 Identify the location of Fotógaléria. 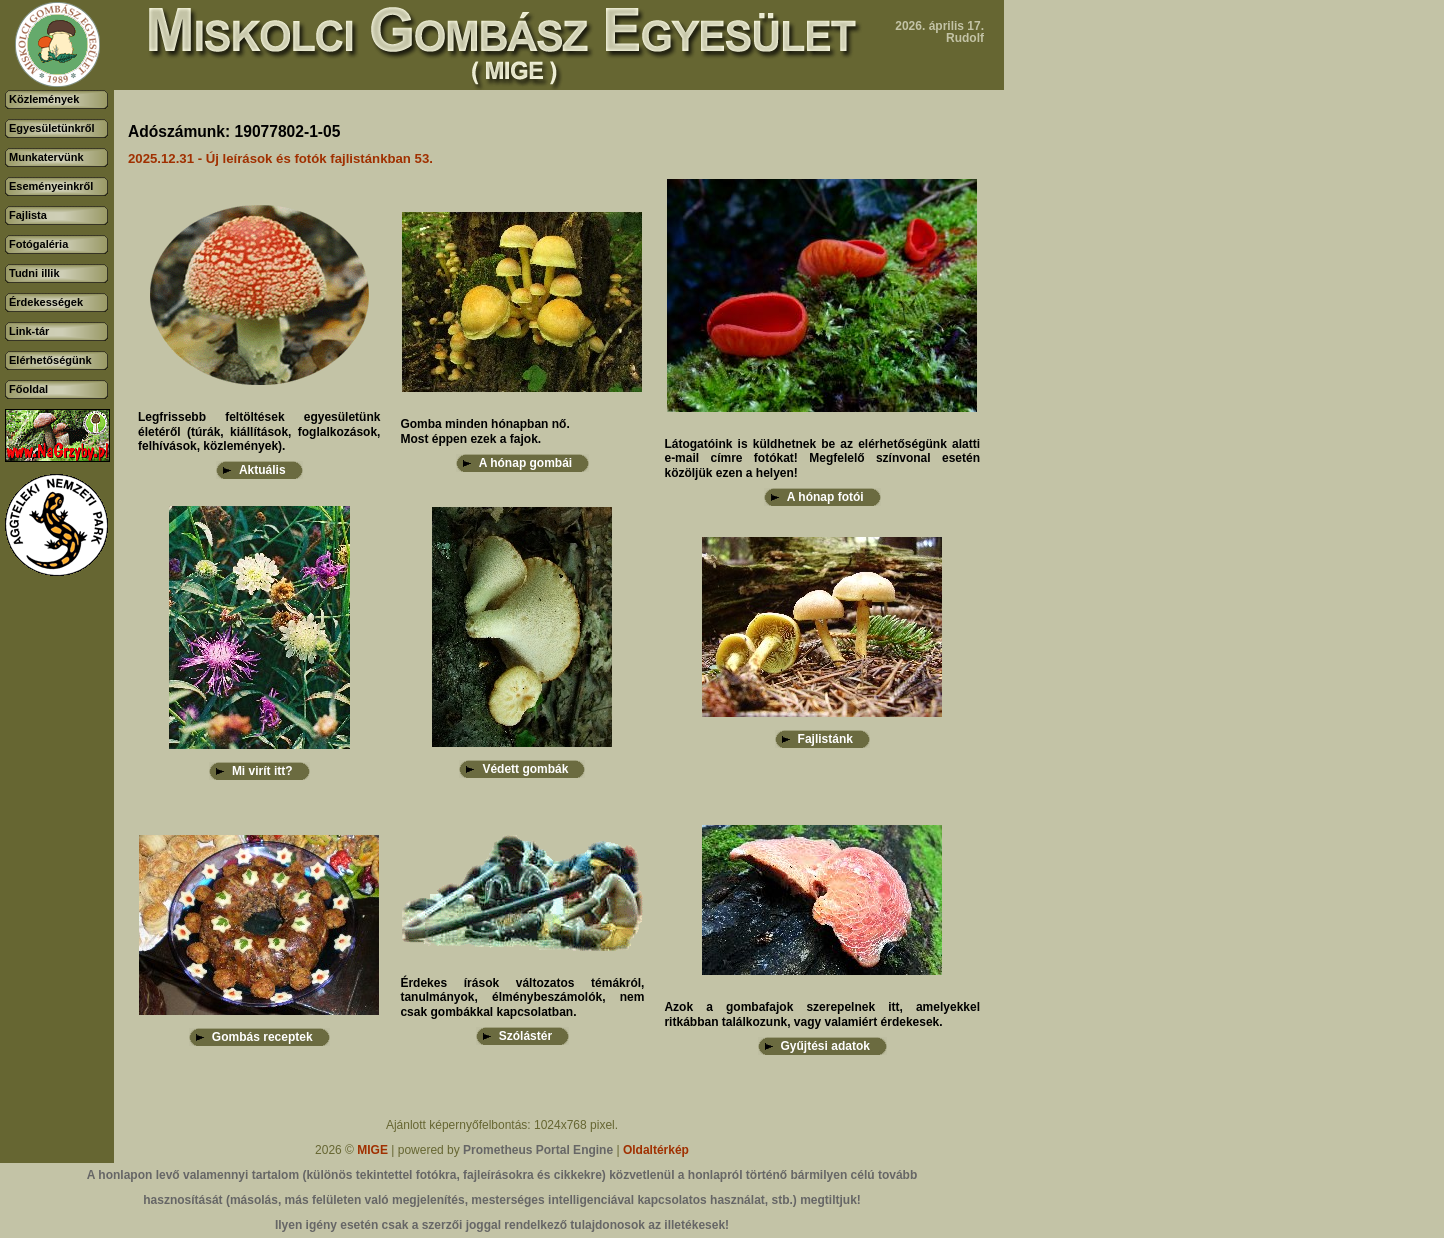
(38, 244).